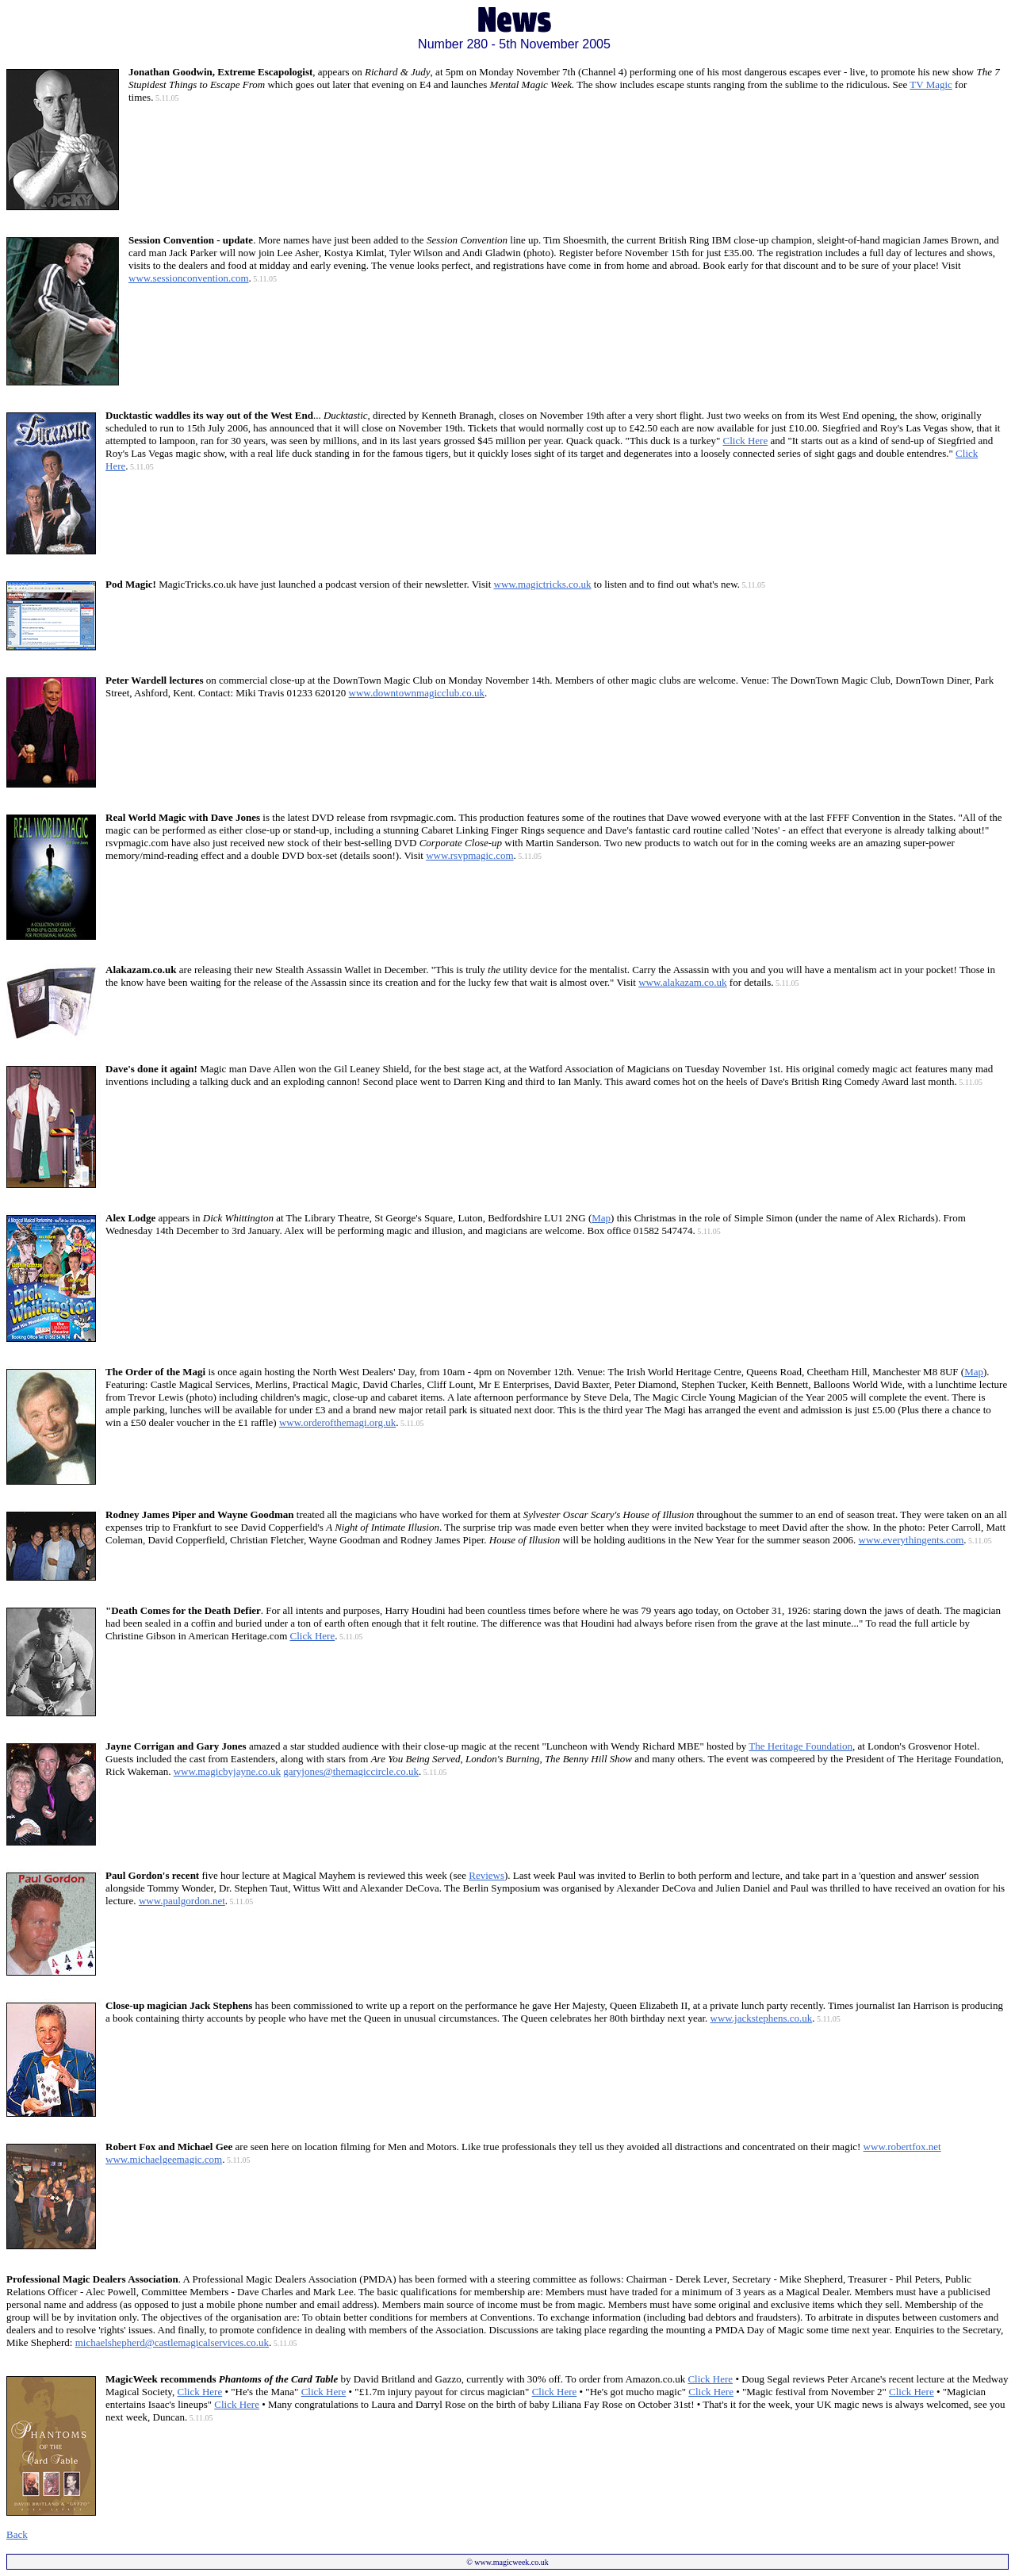  I want to click on www.downtownmagicclub.co.uk, so click(417, 693).